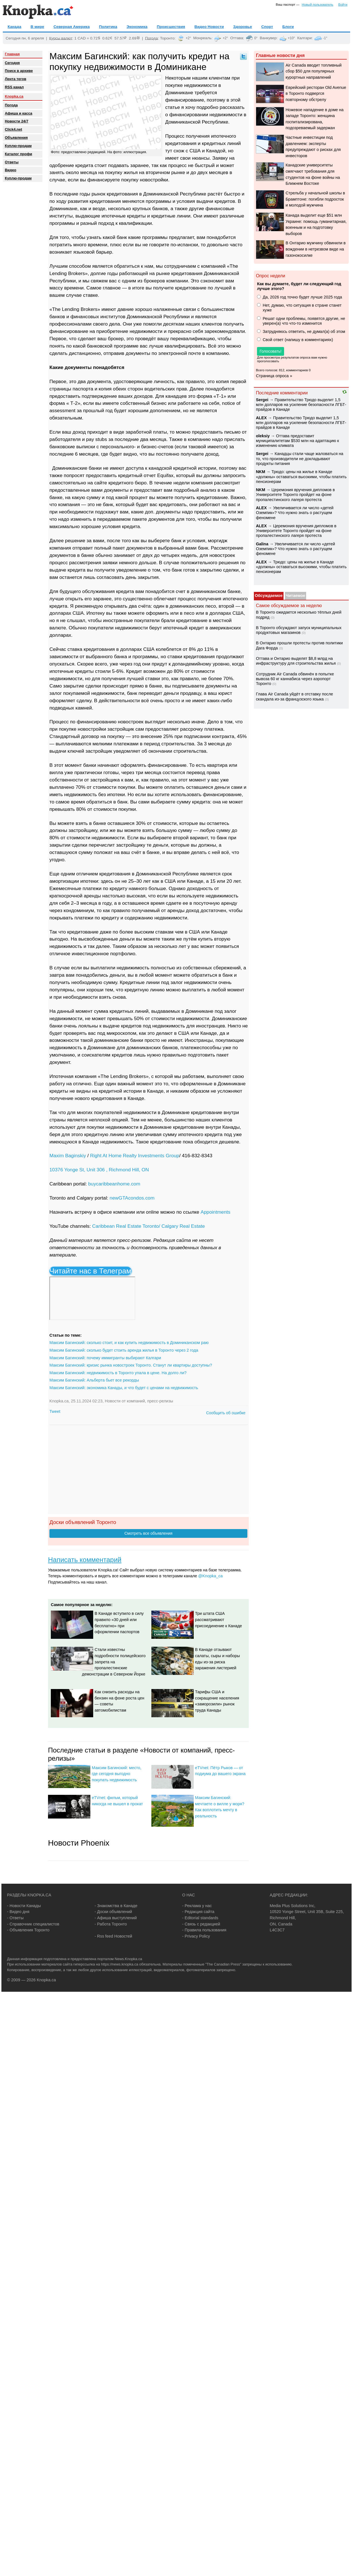 Image resolution: width=353 pixels, height=2576 pixels. I want to click on Tweet, so click(54, 1411).